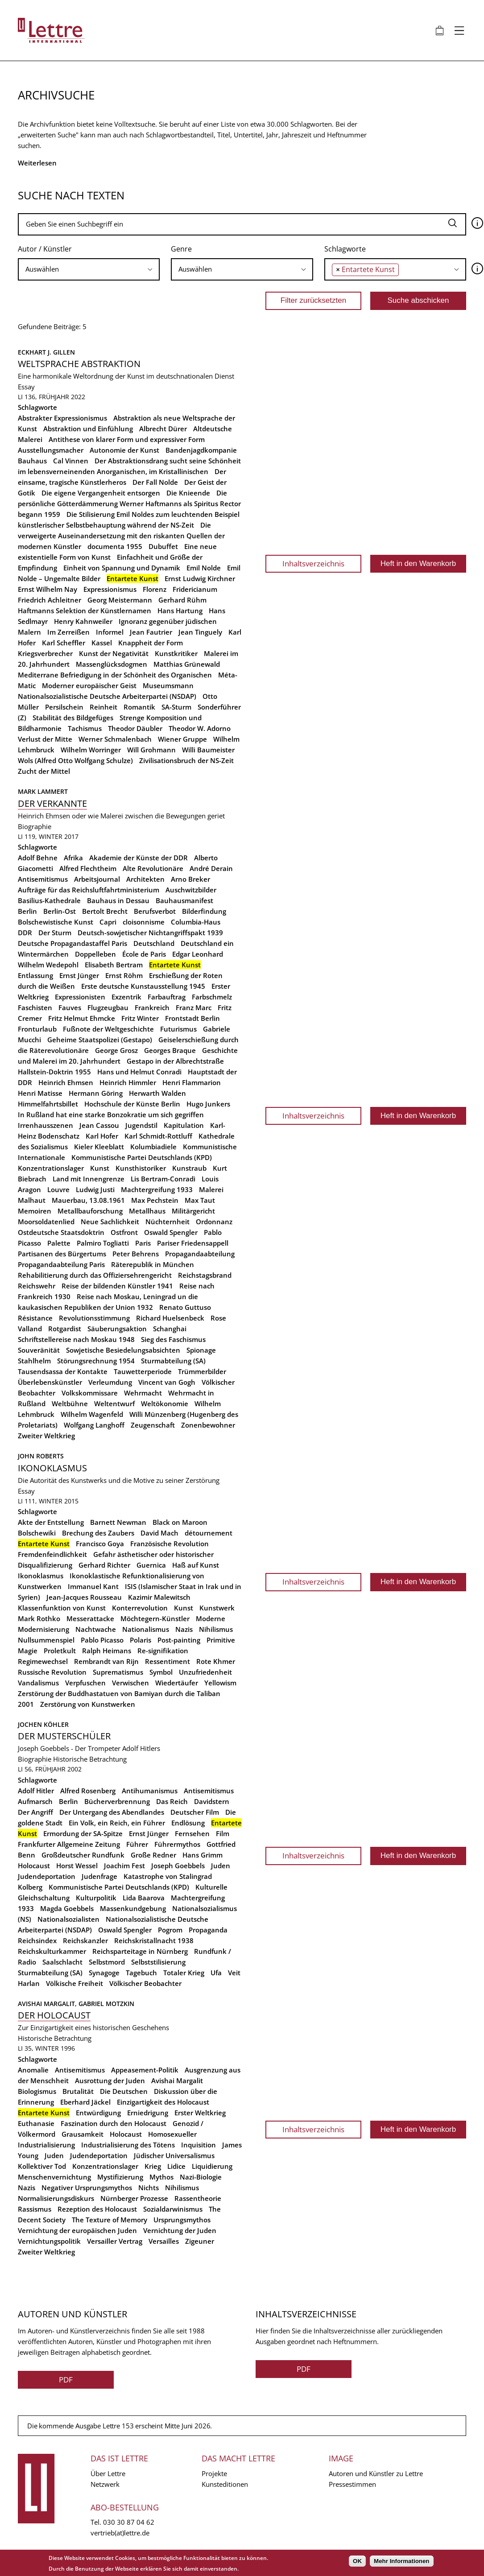 The width and height of the screenshot is (484, 2576). What do you see at coordinates (208, 1532) in the screenshot?
I see `détournement` at bounding box center [208, 1532].